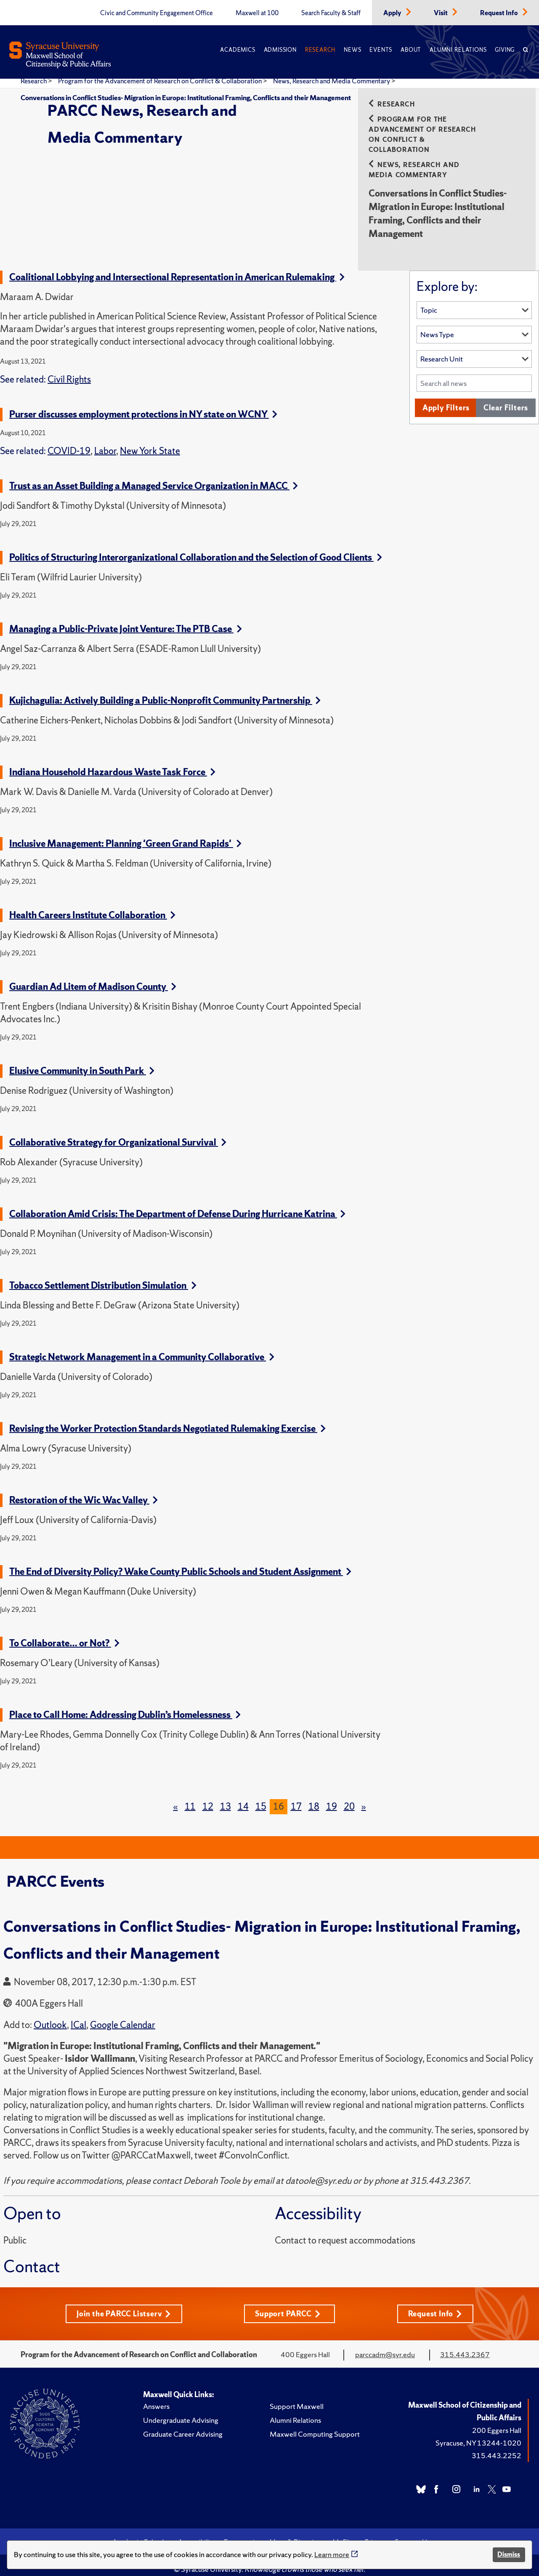 This screenshot has width=539, height=2576. I want to click on Civic and Community Engagement Office, so click(156, 13).